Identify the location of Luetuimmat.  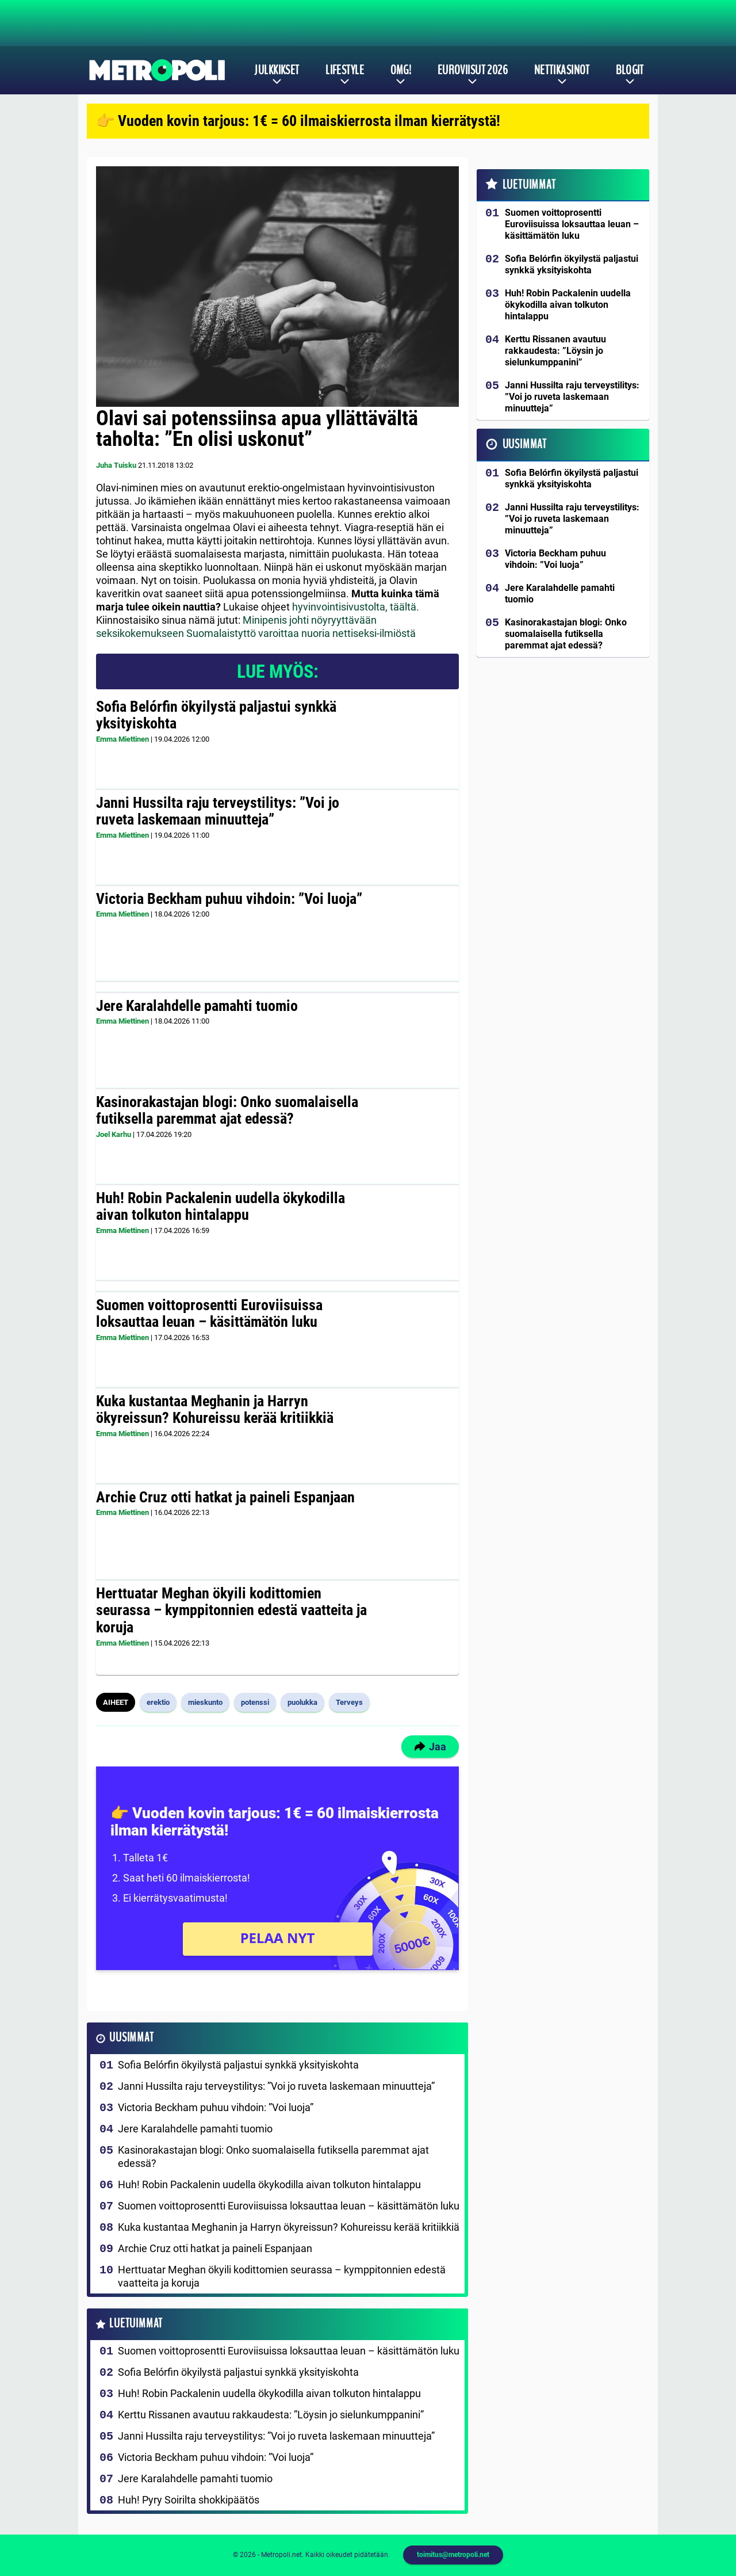
(136, 2323).